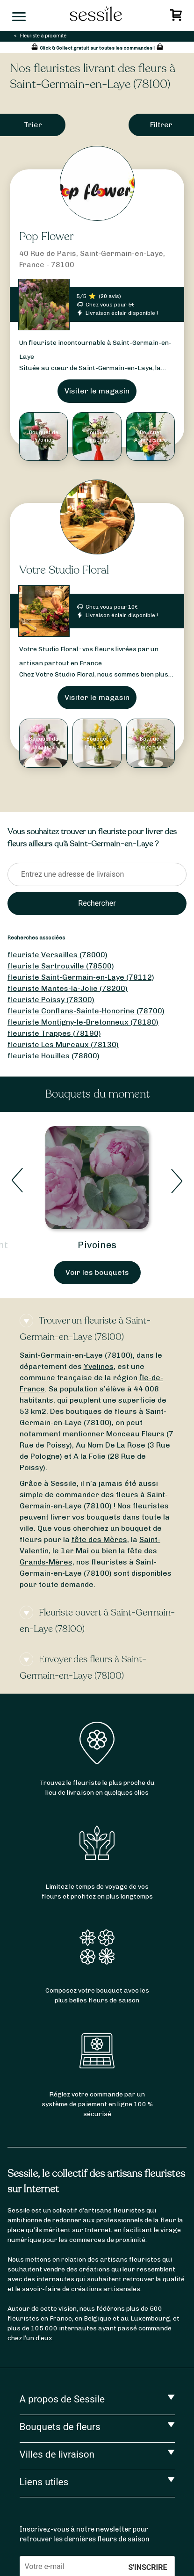 The width and height of the screenshot is (194, 2576). What do you see at coordinates (97, 1272) in the screenshot?
I see `Voir les bouquets` at bounding box center [97, 1272].